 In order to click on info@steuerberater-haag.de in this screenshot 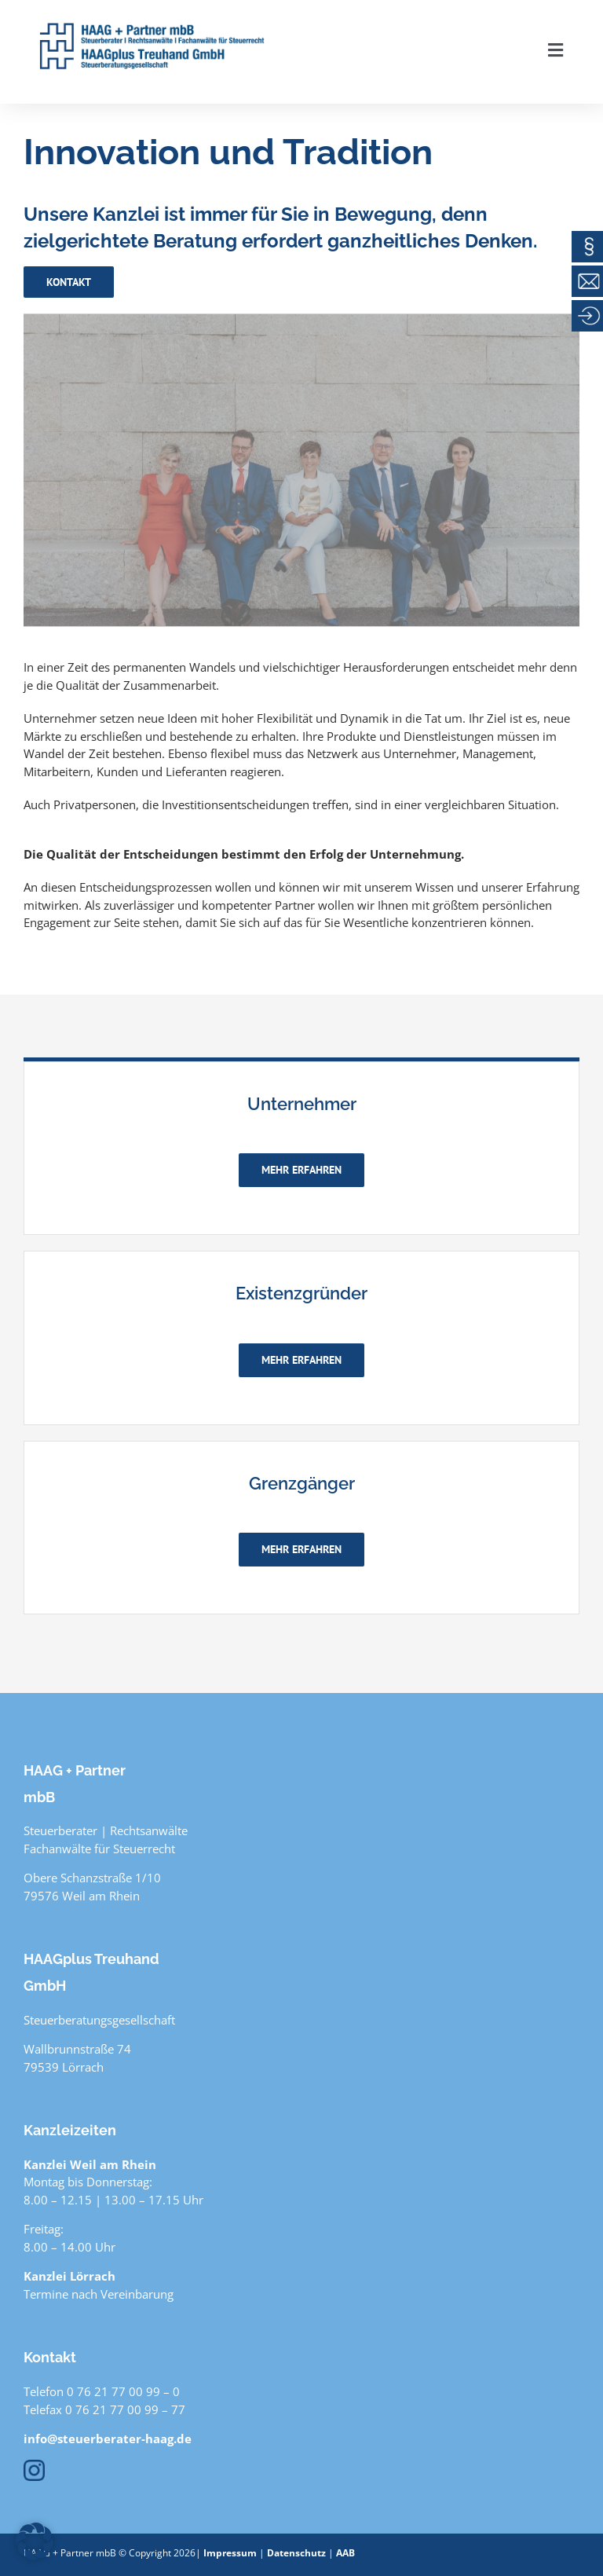, I will do `click(108, 2438)`.